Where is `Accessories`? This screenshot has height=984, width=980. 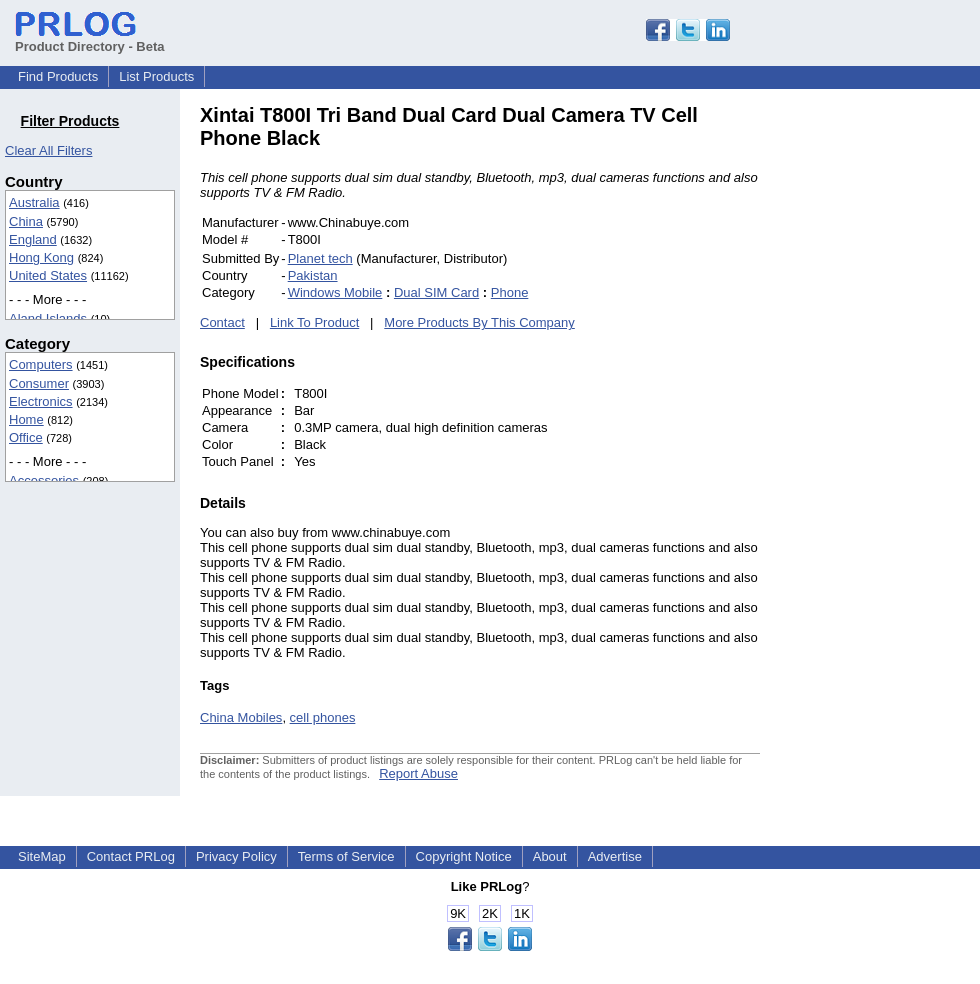
Accessories is located at coordinates (44, 480).